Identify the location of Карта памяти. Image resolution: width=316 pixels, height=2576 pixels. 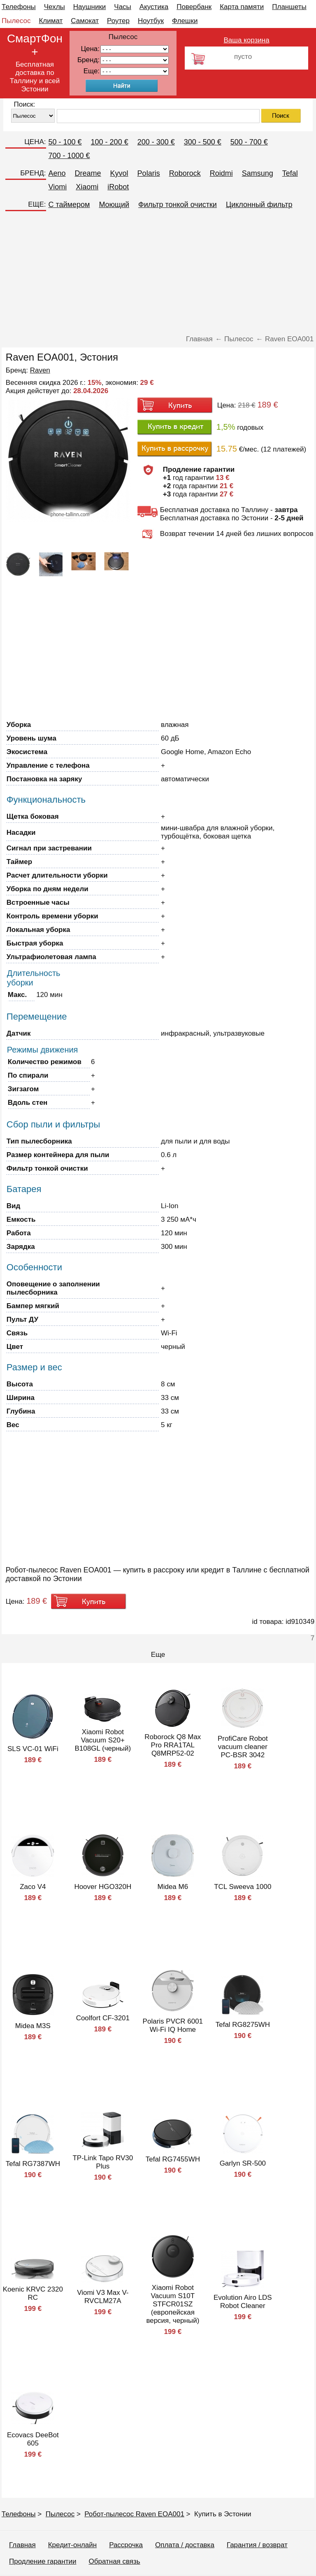
(242, 7).